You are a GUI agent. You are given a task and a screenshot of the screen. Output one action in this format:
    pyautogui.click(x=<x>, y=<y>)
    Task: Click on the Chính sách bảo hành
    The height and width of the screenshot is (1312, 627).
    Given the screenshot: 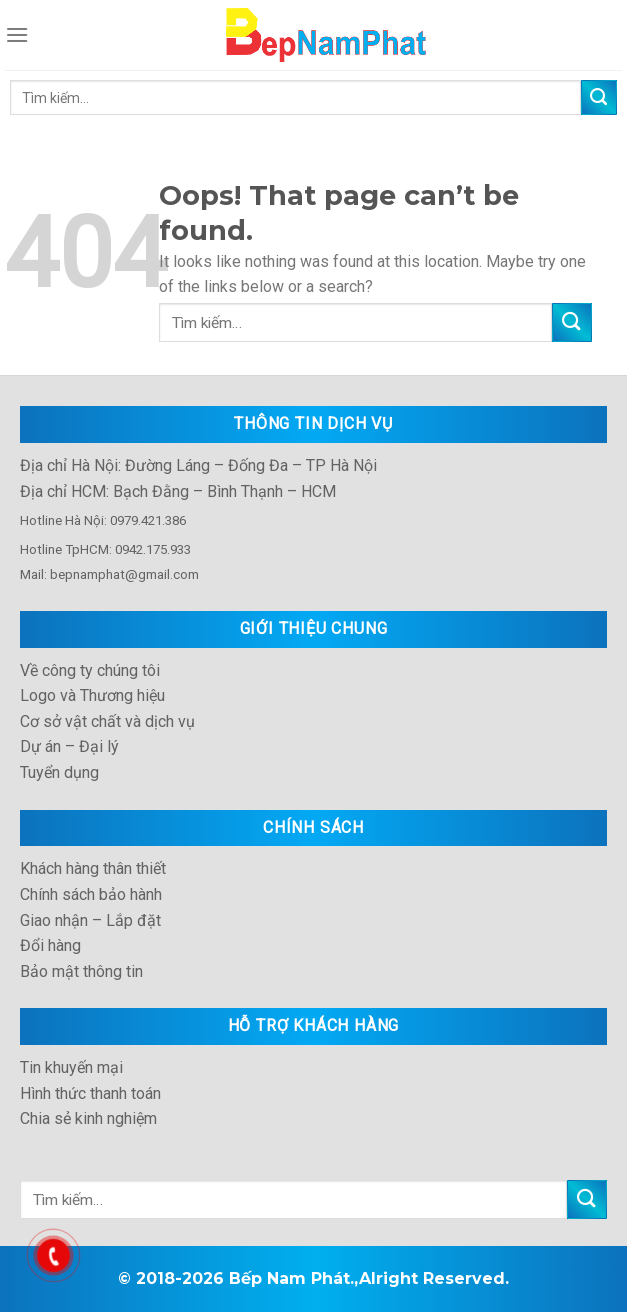 What is the action you would take?
    pyautogui.click(x=91, y=894)
    